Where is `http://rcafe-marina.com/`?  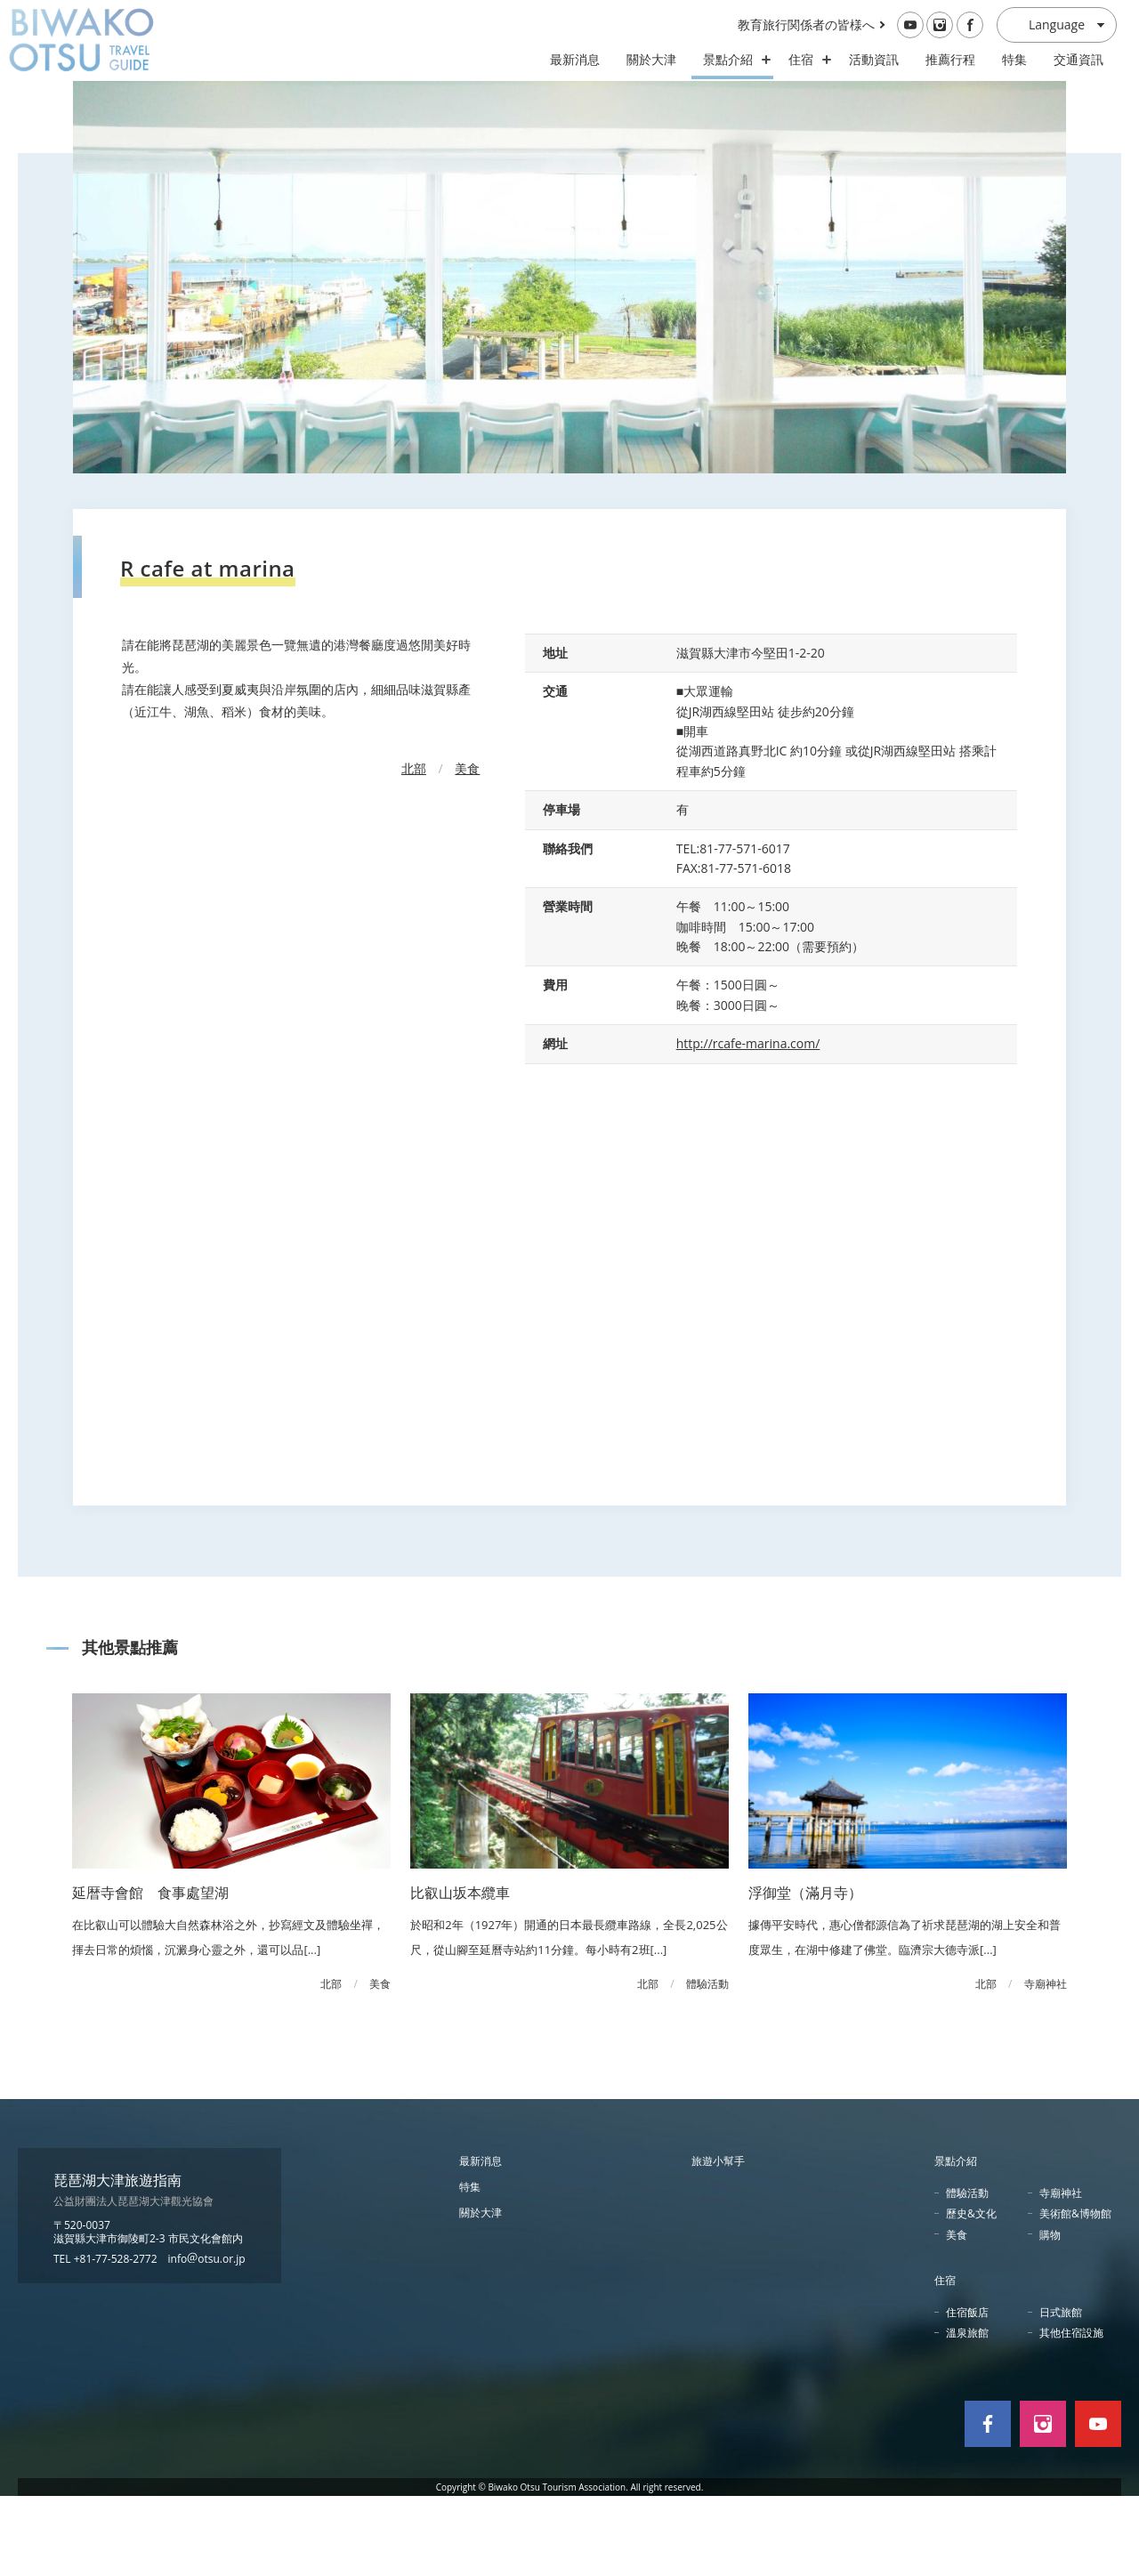 http://rcafe-marina.com/ is located at coordinates (748, 1123).